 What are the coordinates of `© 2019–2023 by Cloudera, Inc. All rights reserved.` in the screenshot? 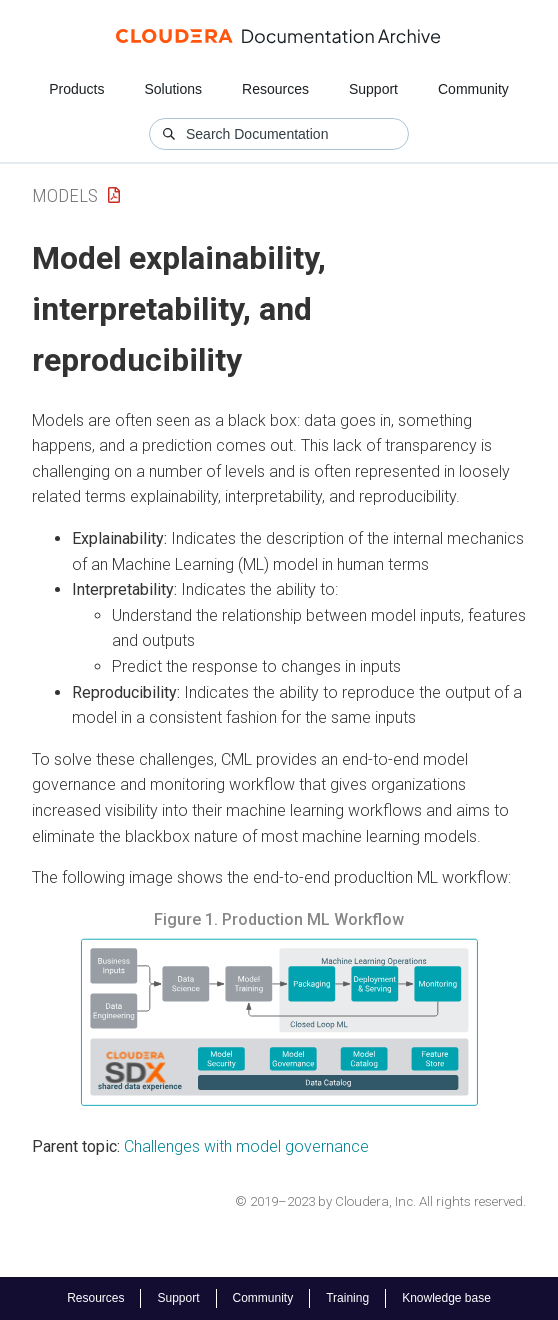 It's located at (380, 1201).